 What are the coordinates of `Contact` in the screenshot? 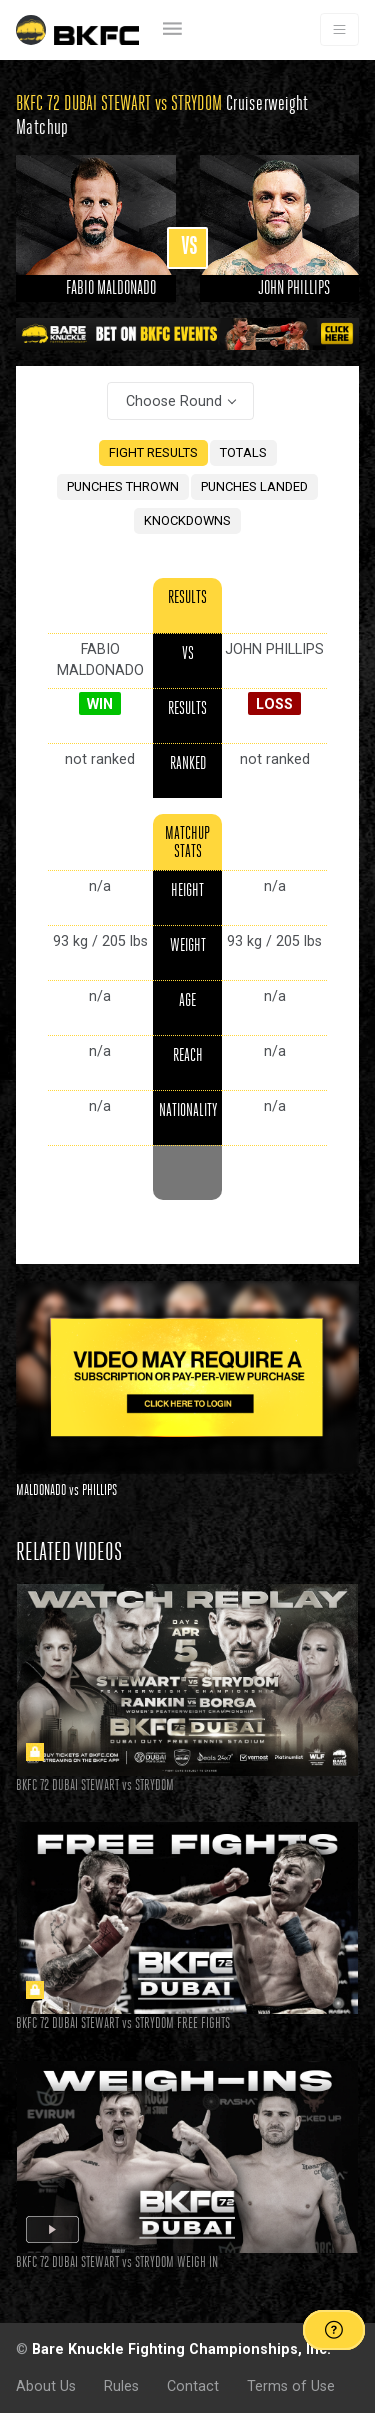 It's located at (193, 2386).